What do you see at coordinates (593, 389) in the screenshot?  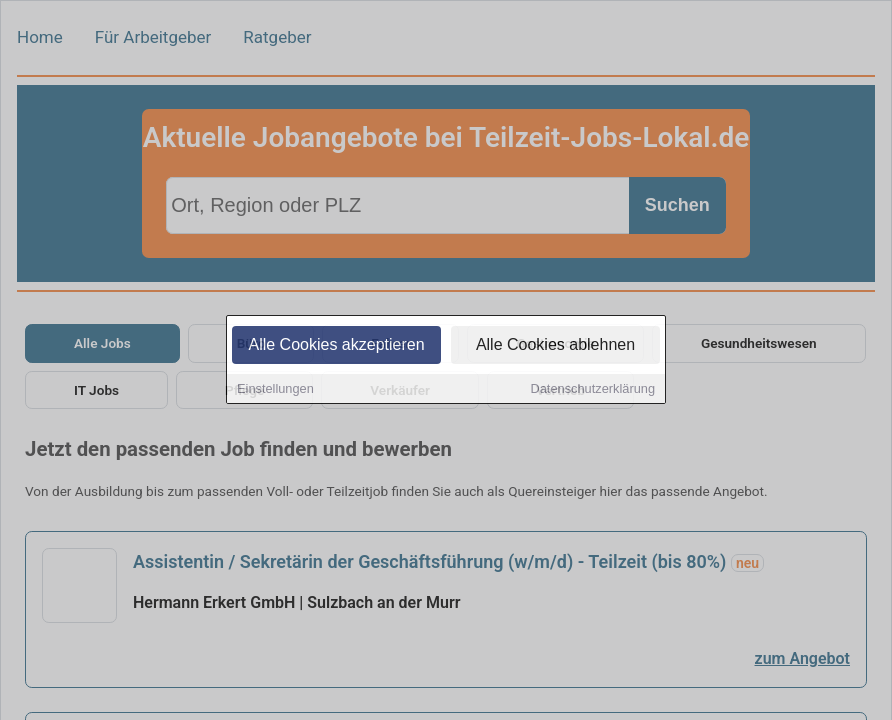 I see `Datenschutzerklärung` at bounding box center [593, 389].